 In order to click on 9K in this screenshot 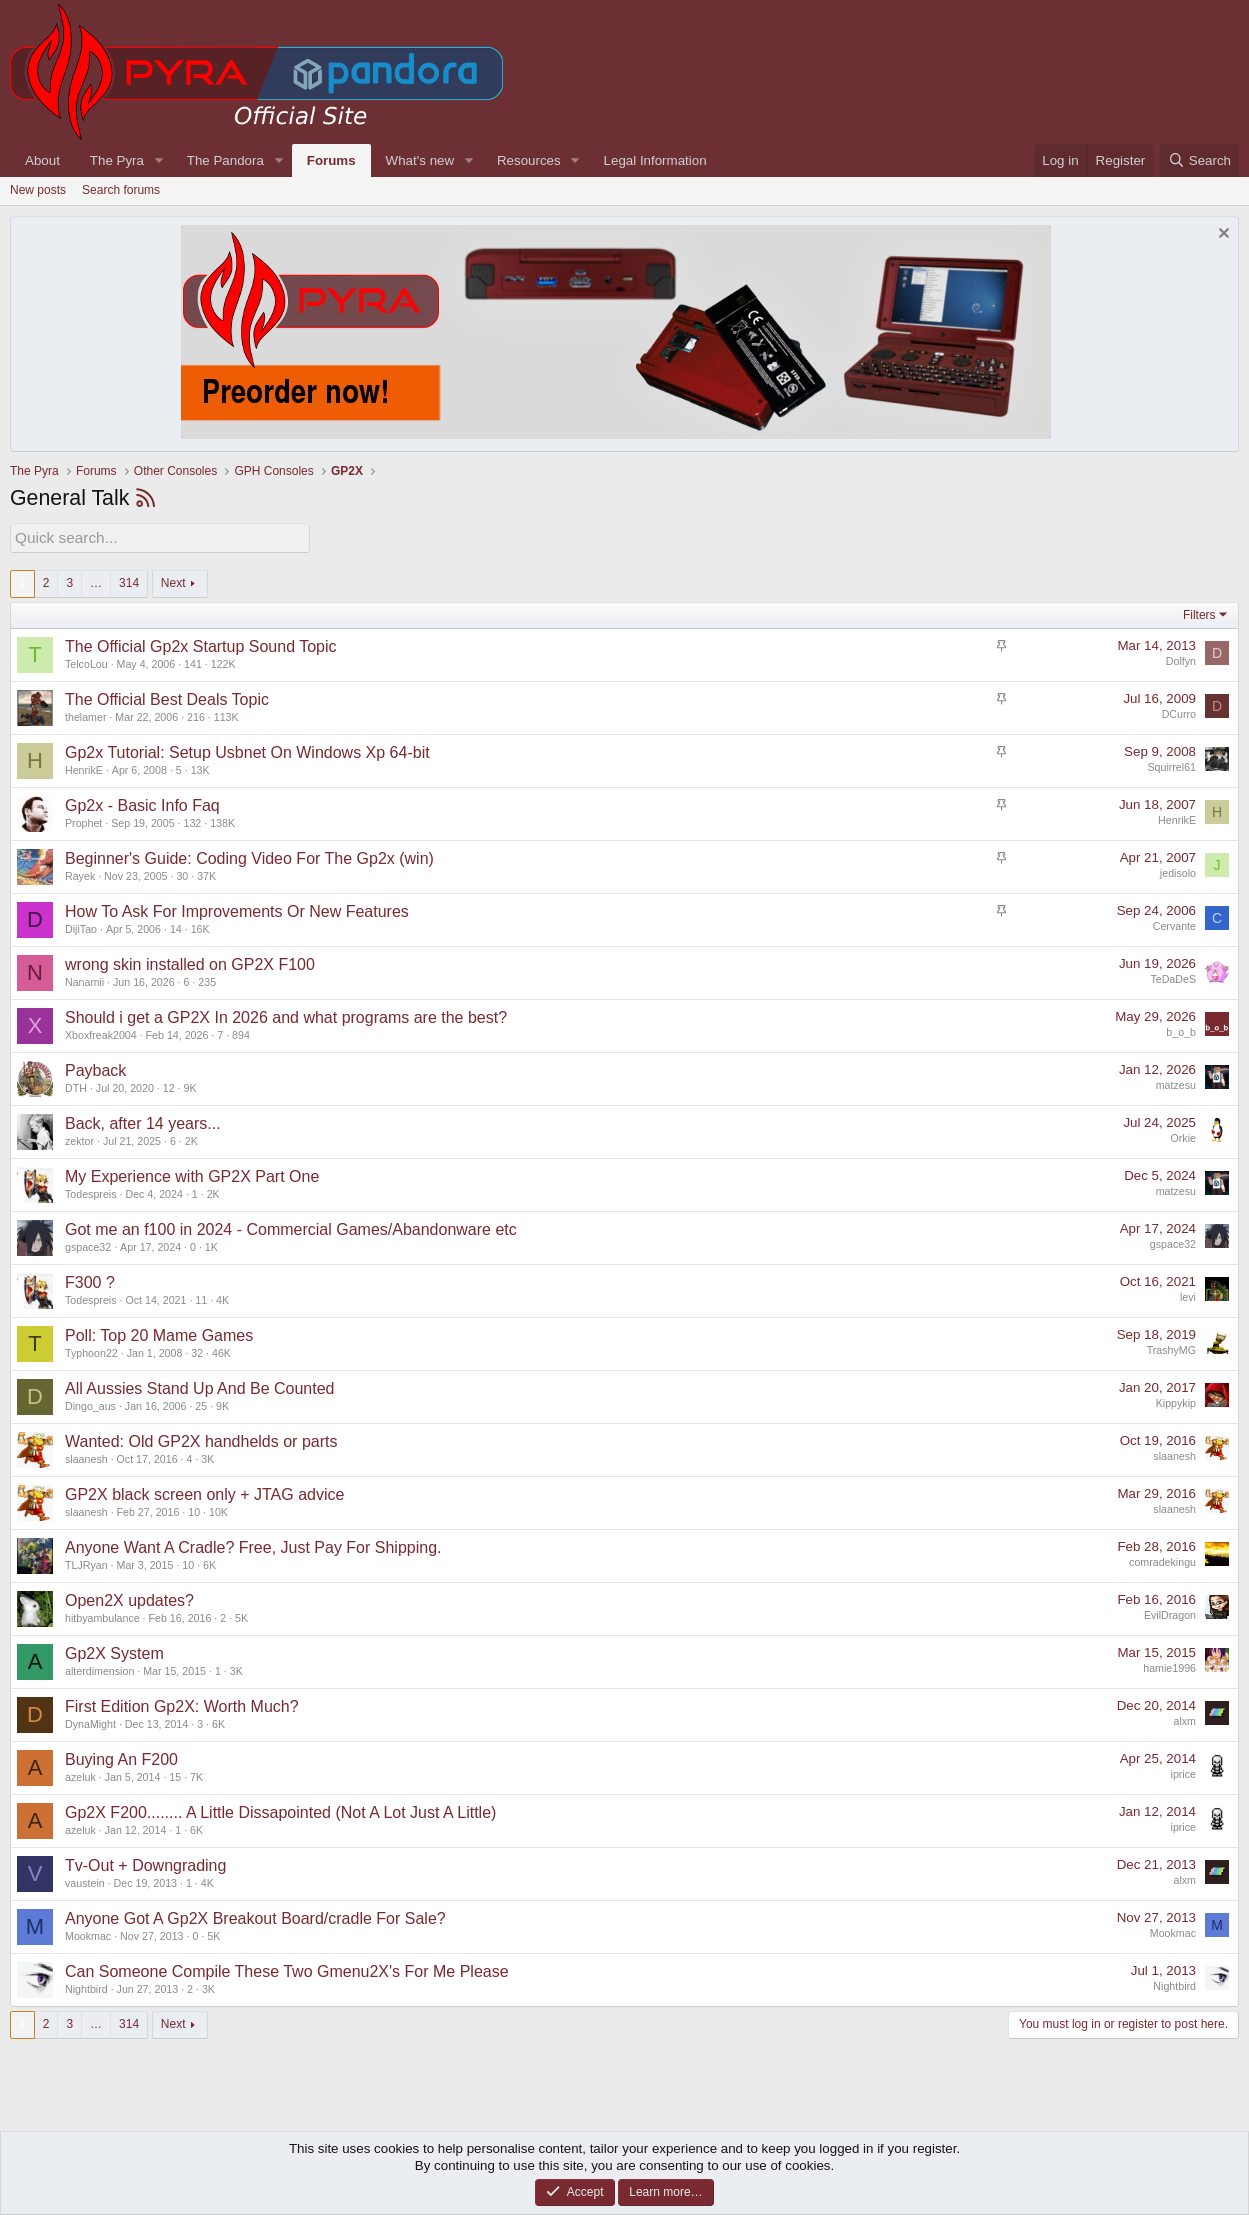, I will do `click(190, 1086)`.